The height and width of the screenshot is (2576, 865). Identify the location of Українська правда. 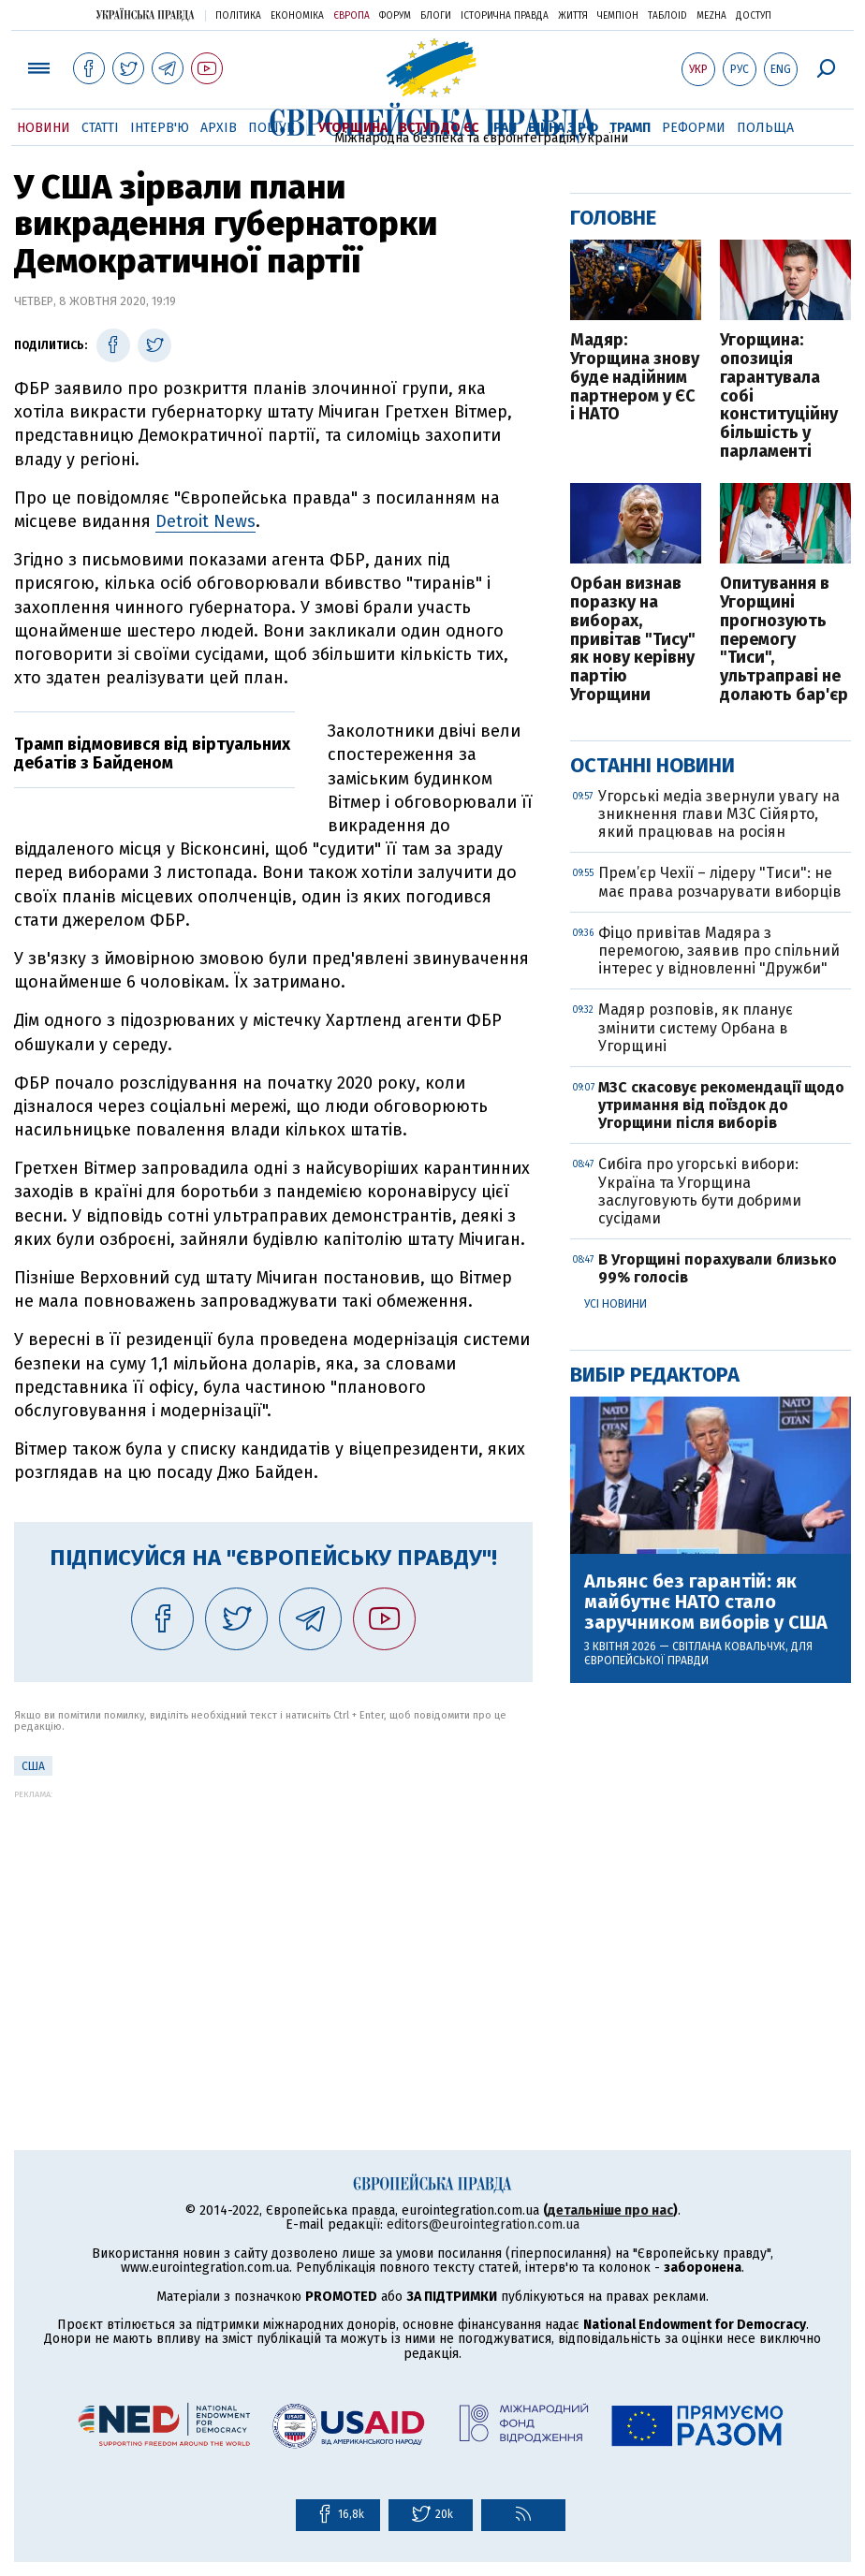
(145, 14).